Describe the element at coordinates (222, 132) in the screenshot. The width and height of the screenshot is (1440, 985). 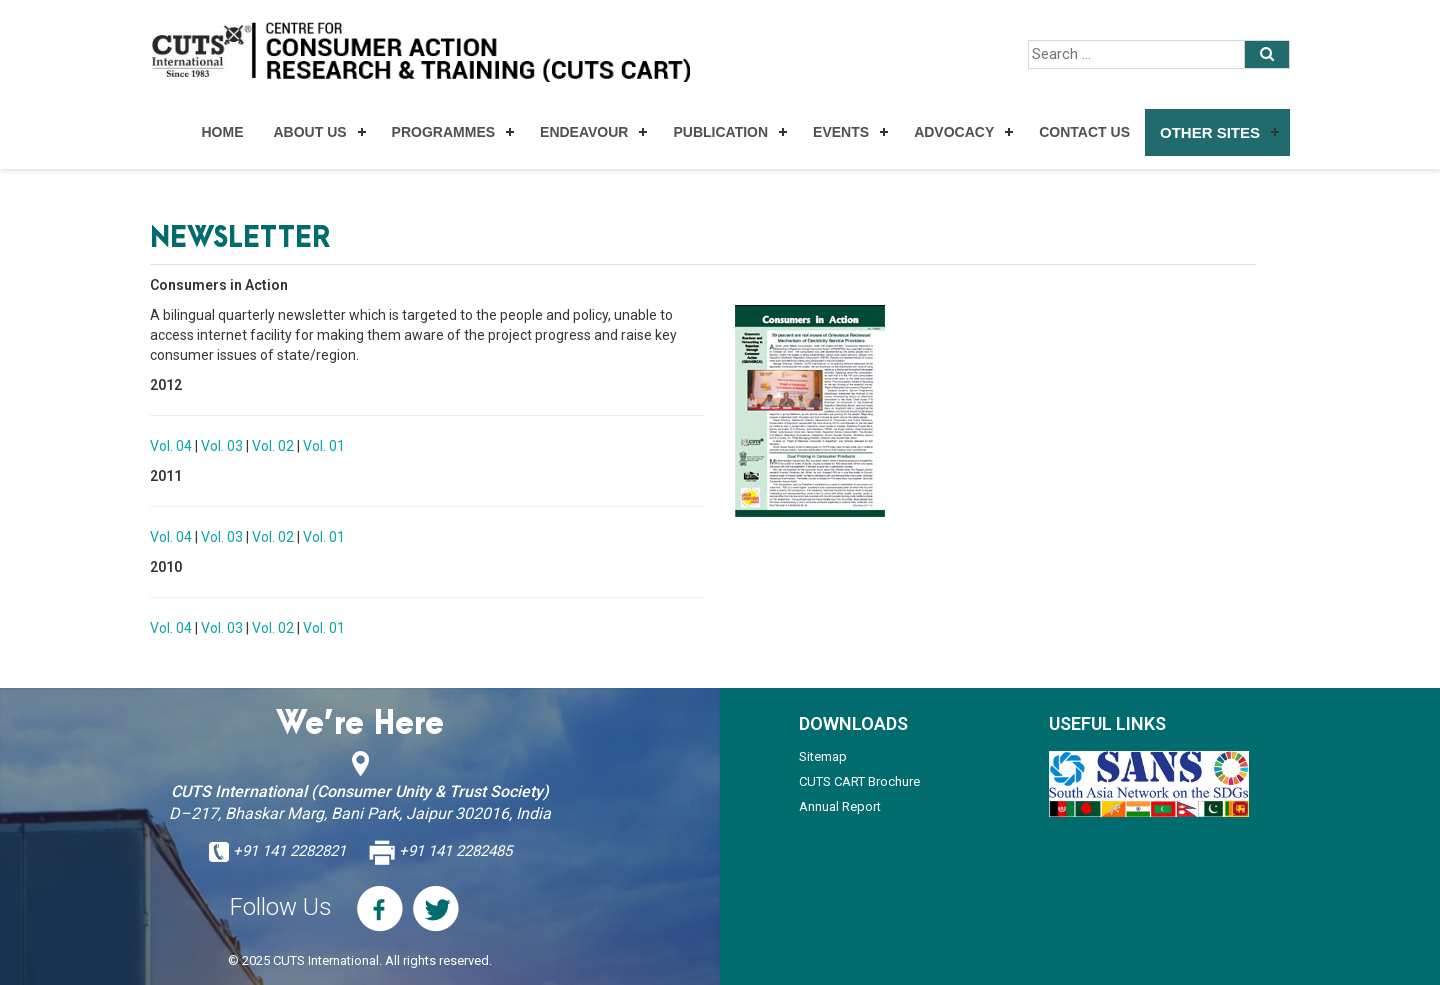
I see `Home` at that location.